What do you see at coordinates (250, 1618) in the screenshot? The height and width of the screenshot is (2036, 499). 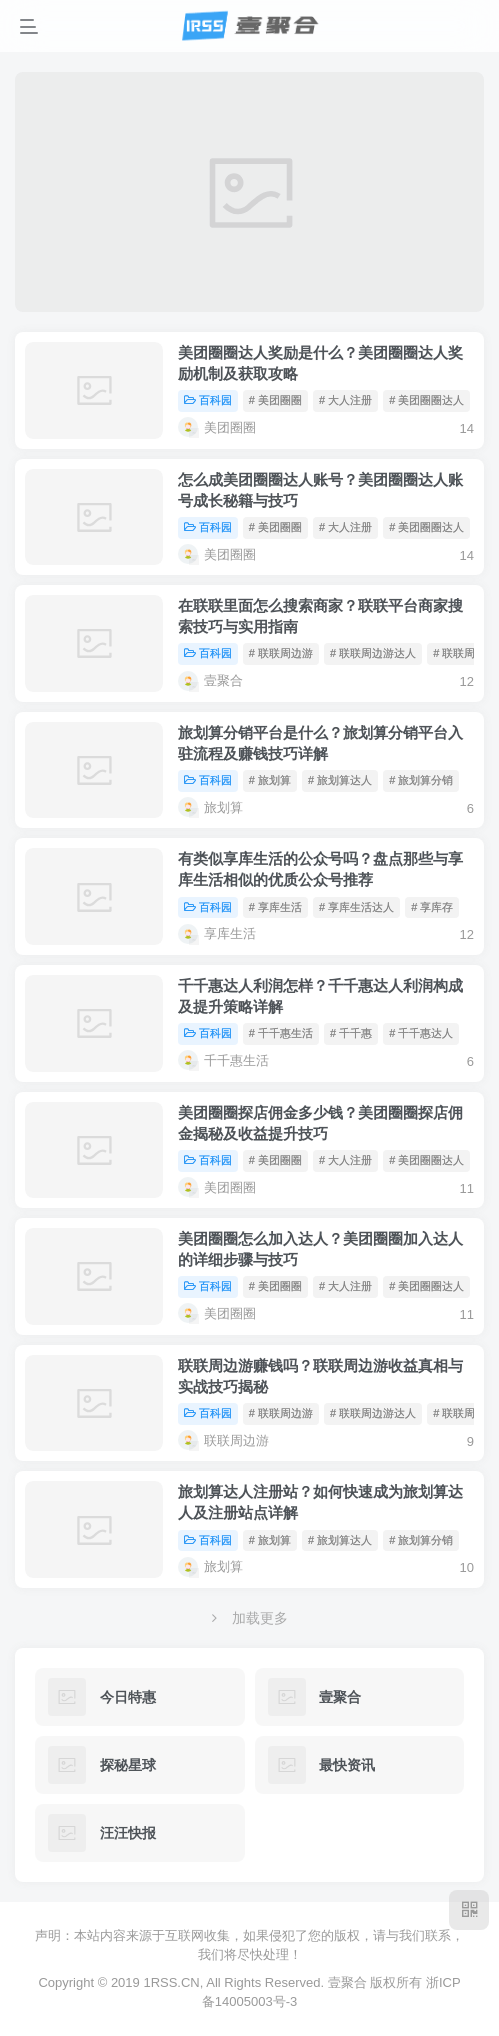 I see `加载更多` at bounding box center [250, 1618].